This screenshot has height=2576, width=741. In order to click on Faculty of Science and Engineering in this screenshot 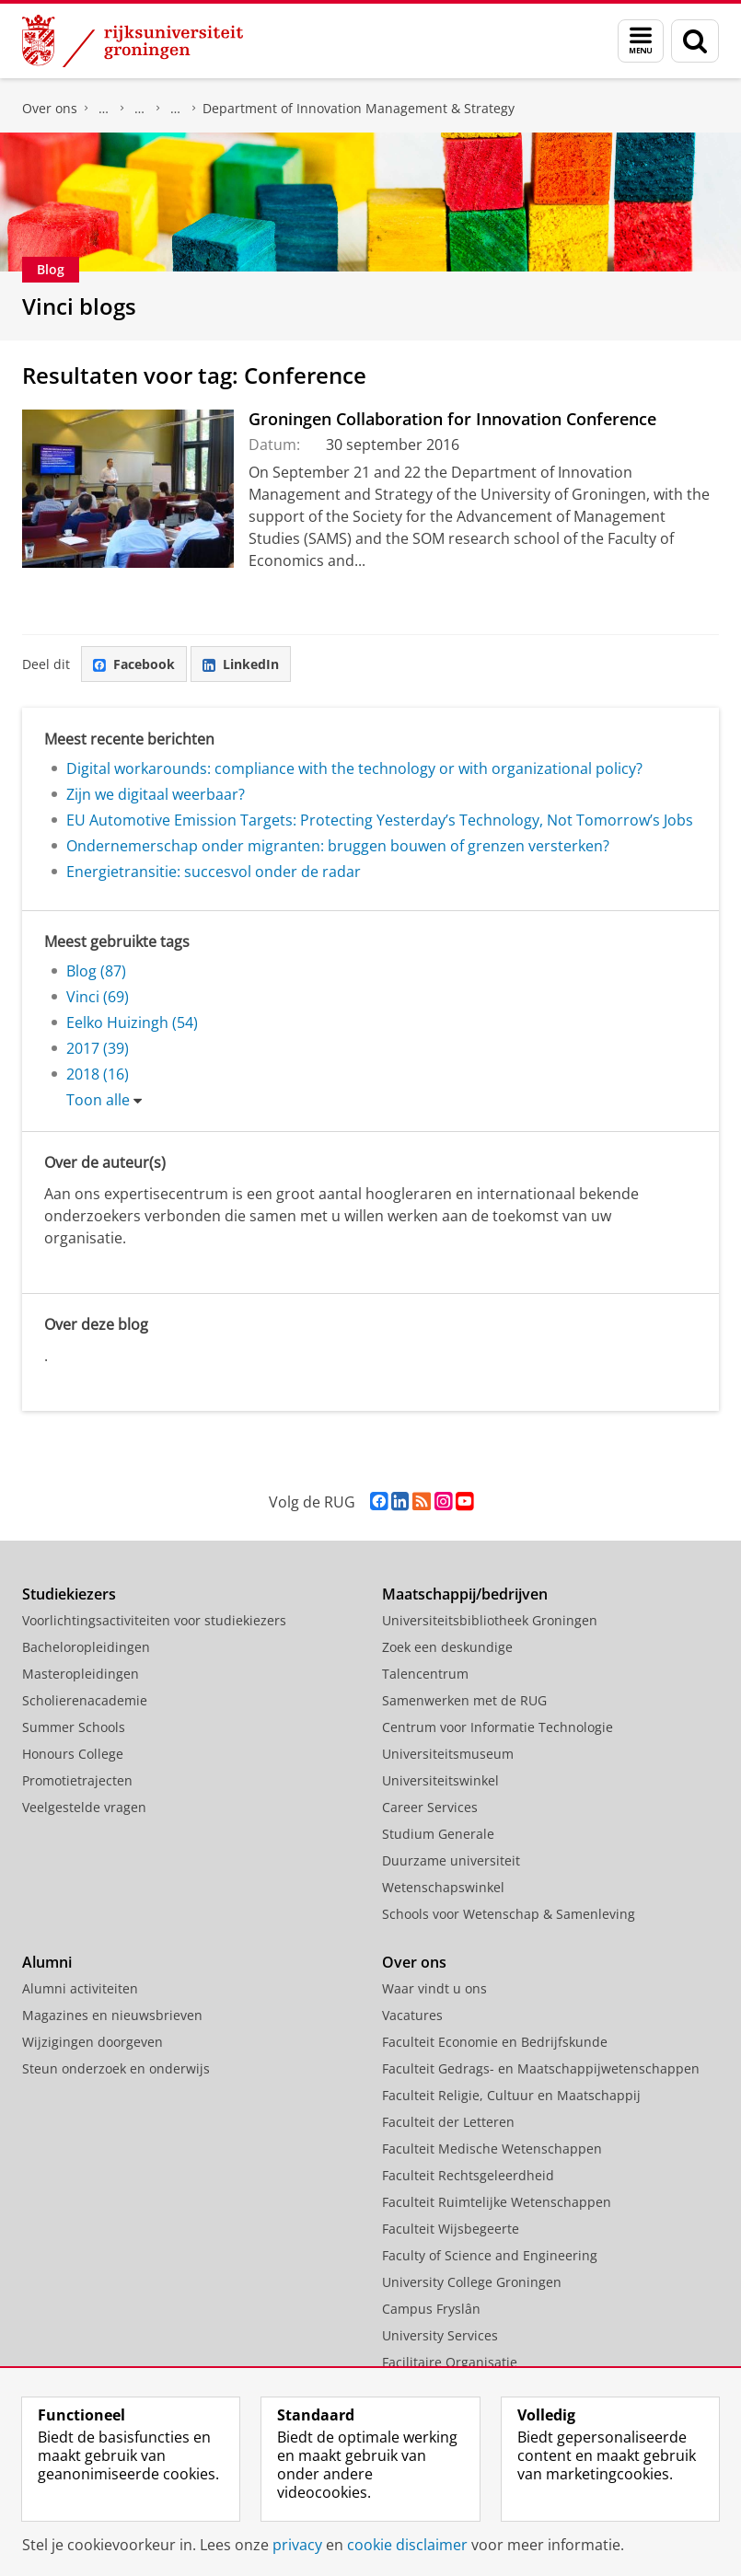, I will do `click(489, 2255)`.